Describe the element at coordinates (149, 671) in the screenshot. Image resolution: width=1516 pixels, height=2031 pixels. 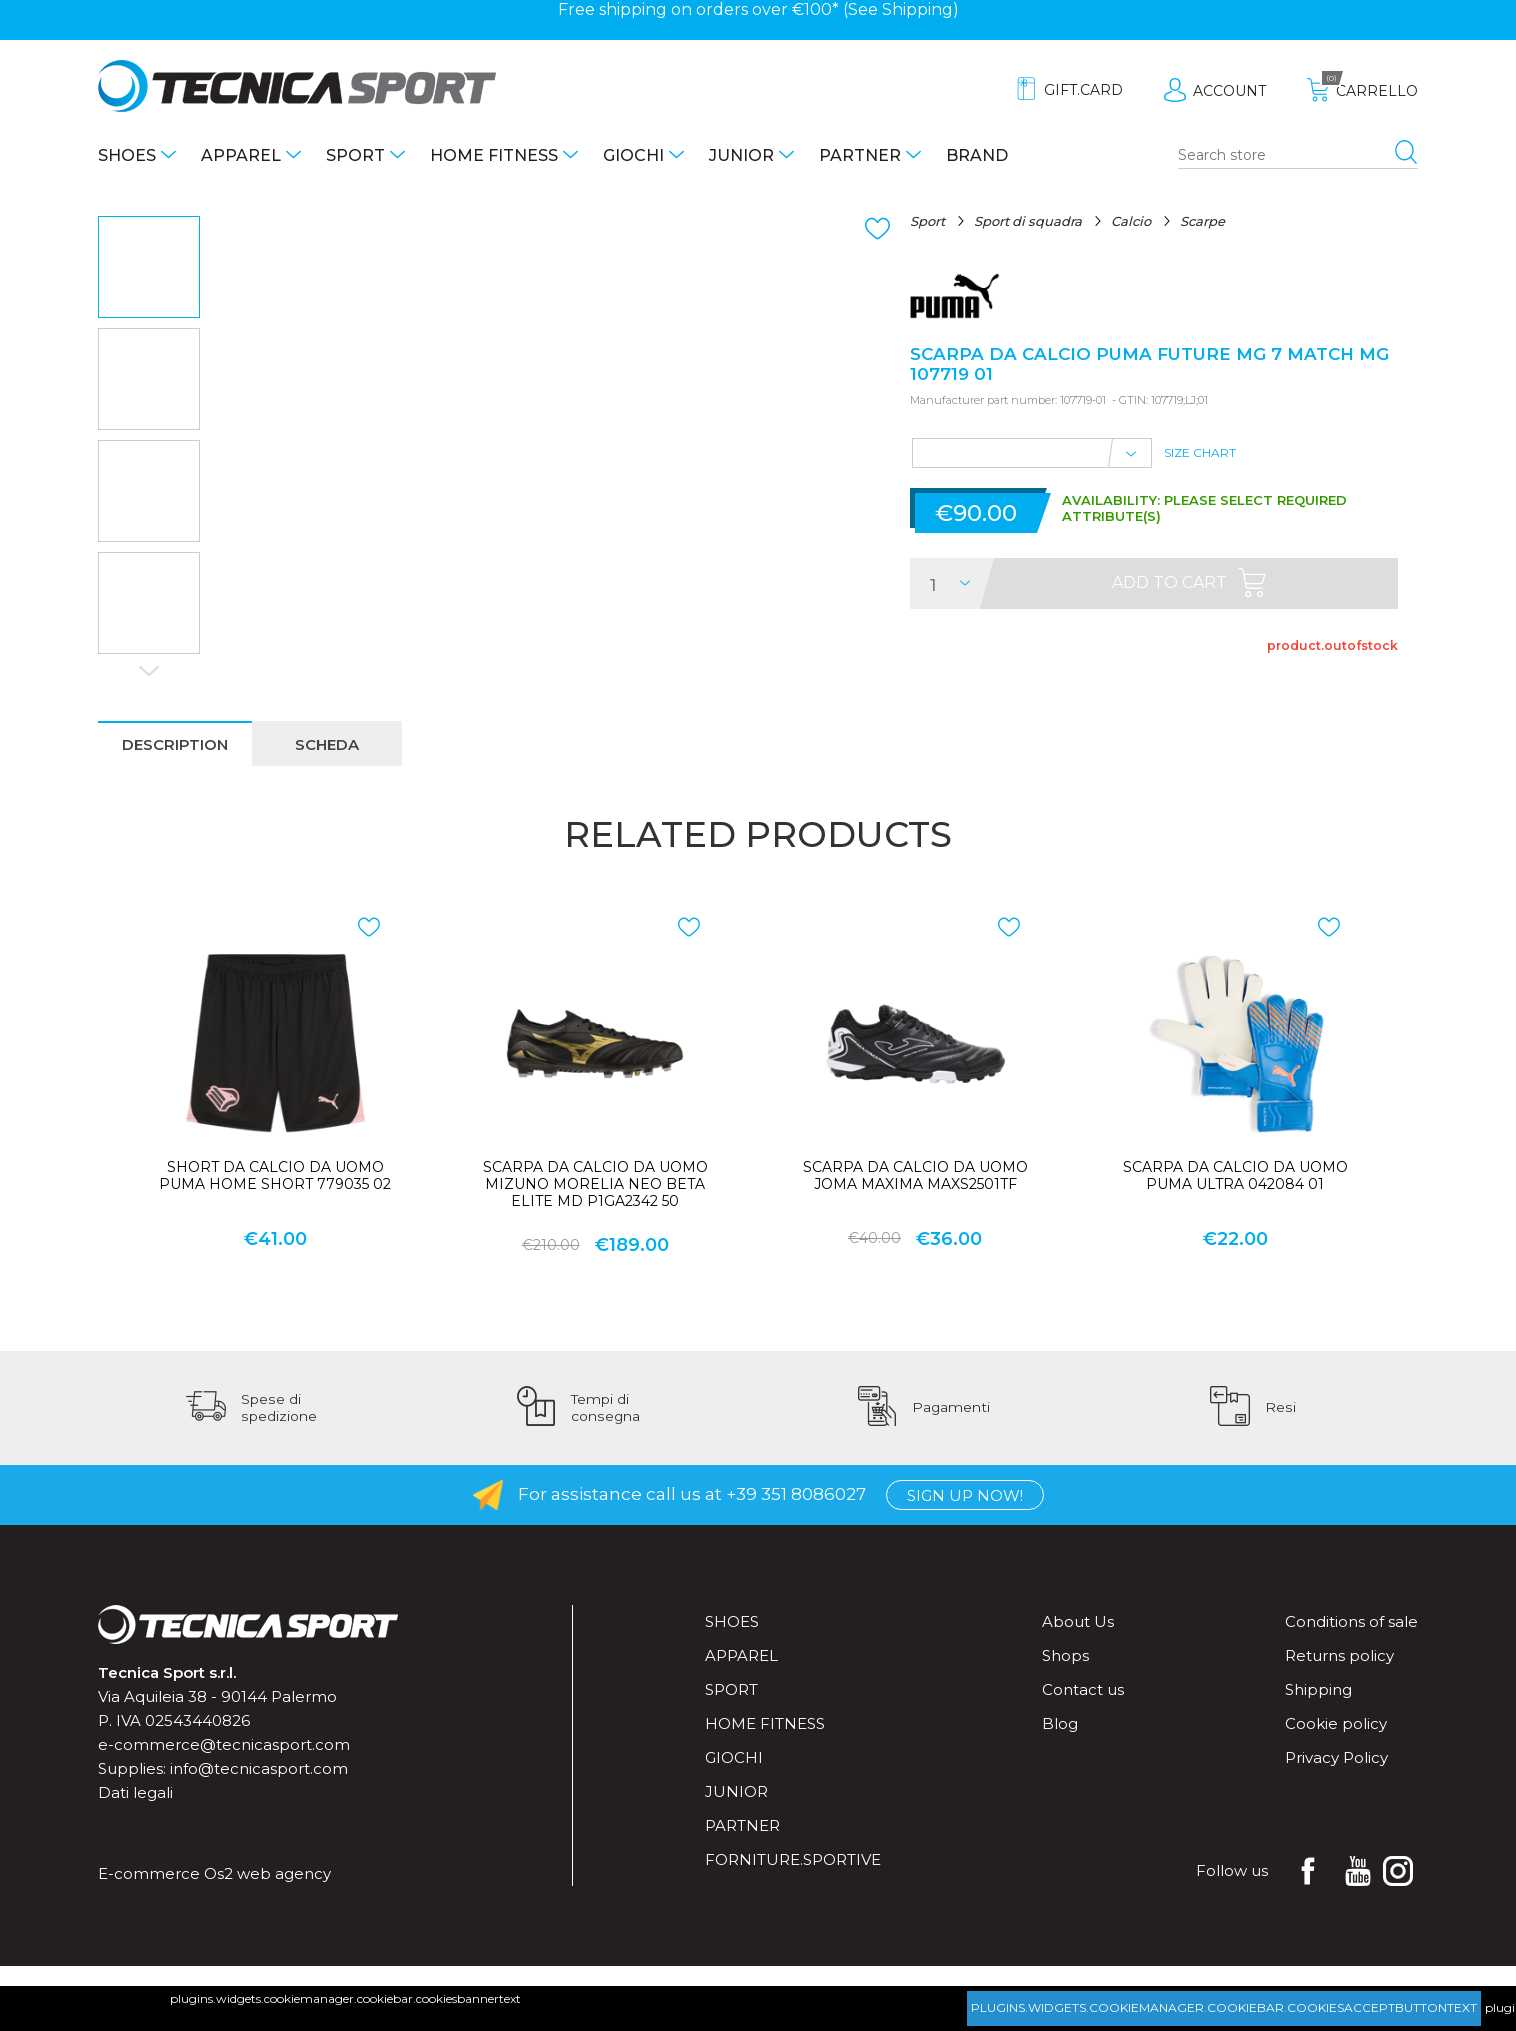
I see `Next` at that location.